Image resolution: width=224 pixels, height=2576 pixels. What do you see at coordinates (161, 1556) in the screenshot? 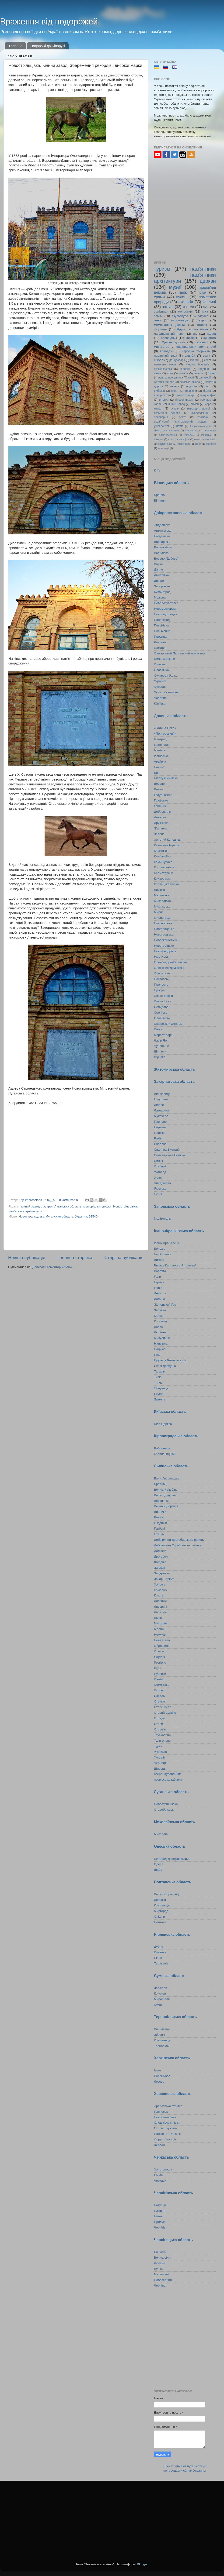
I see `Дрогобич` at bounding box center [161, 1556].